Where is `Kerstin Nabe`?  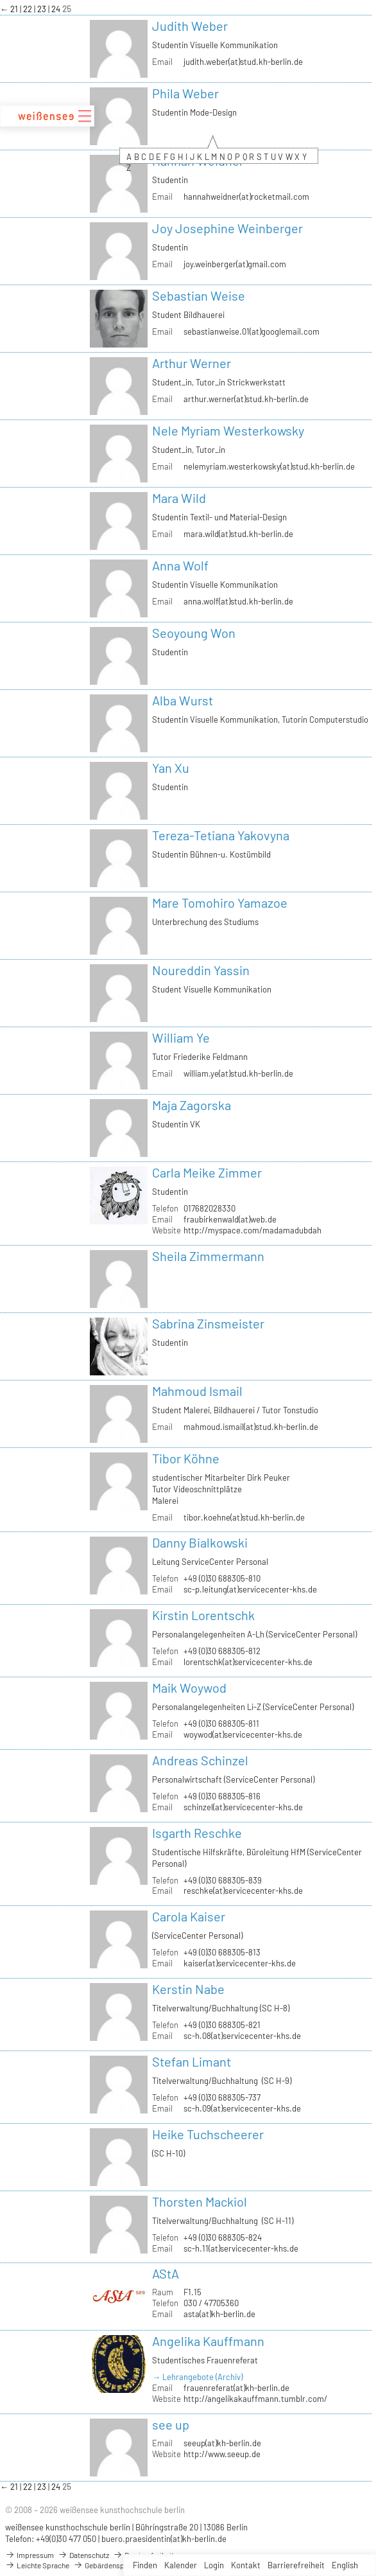 Kerstin Nabe is located at coordinates (188, 1989).